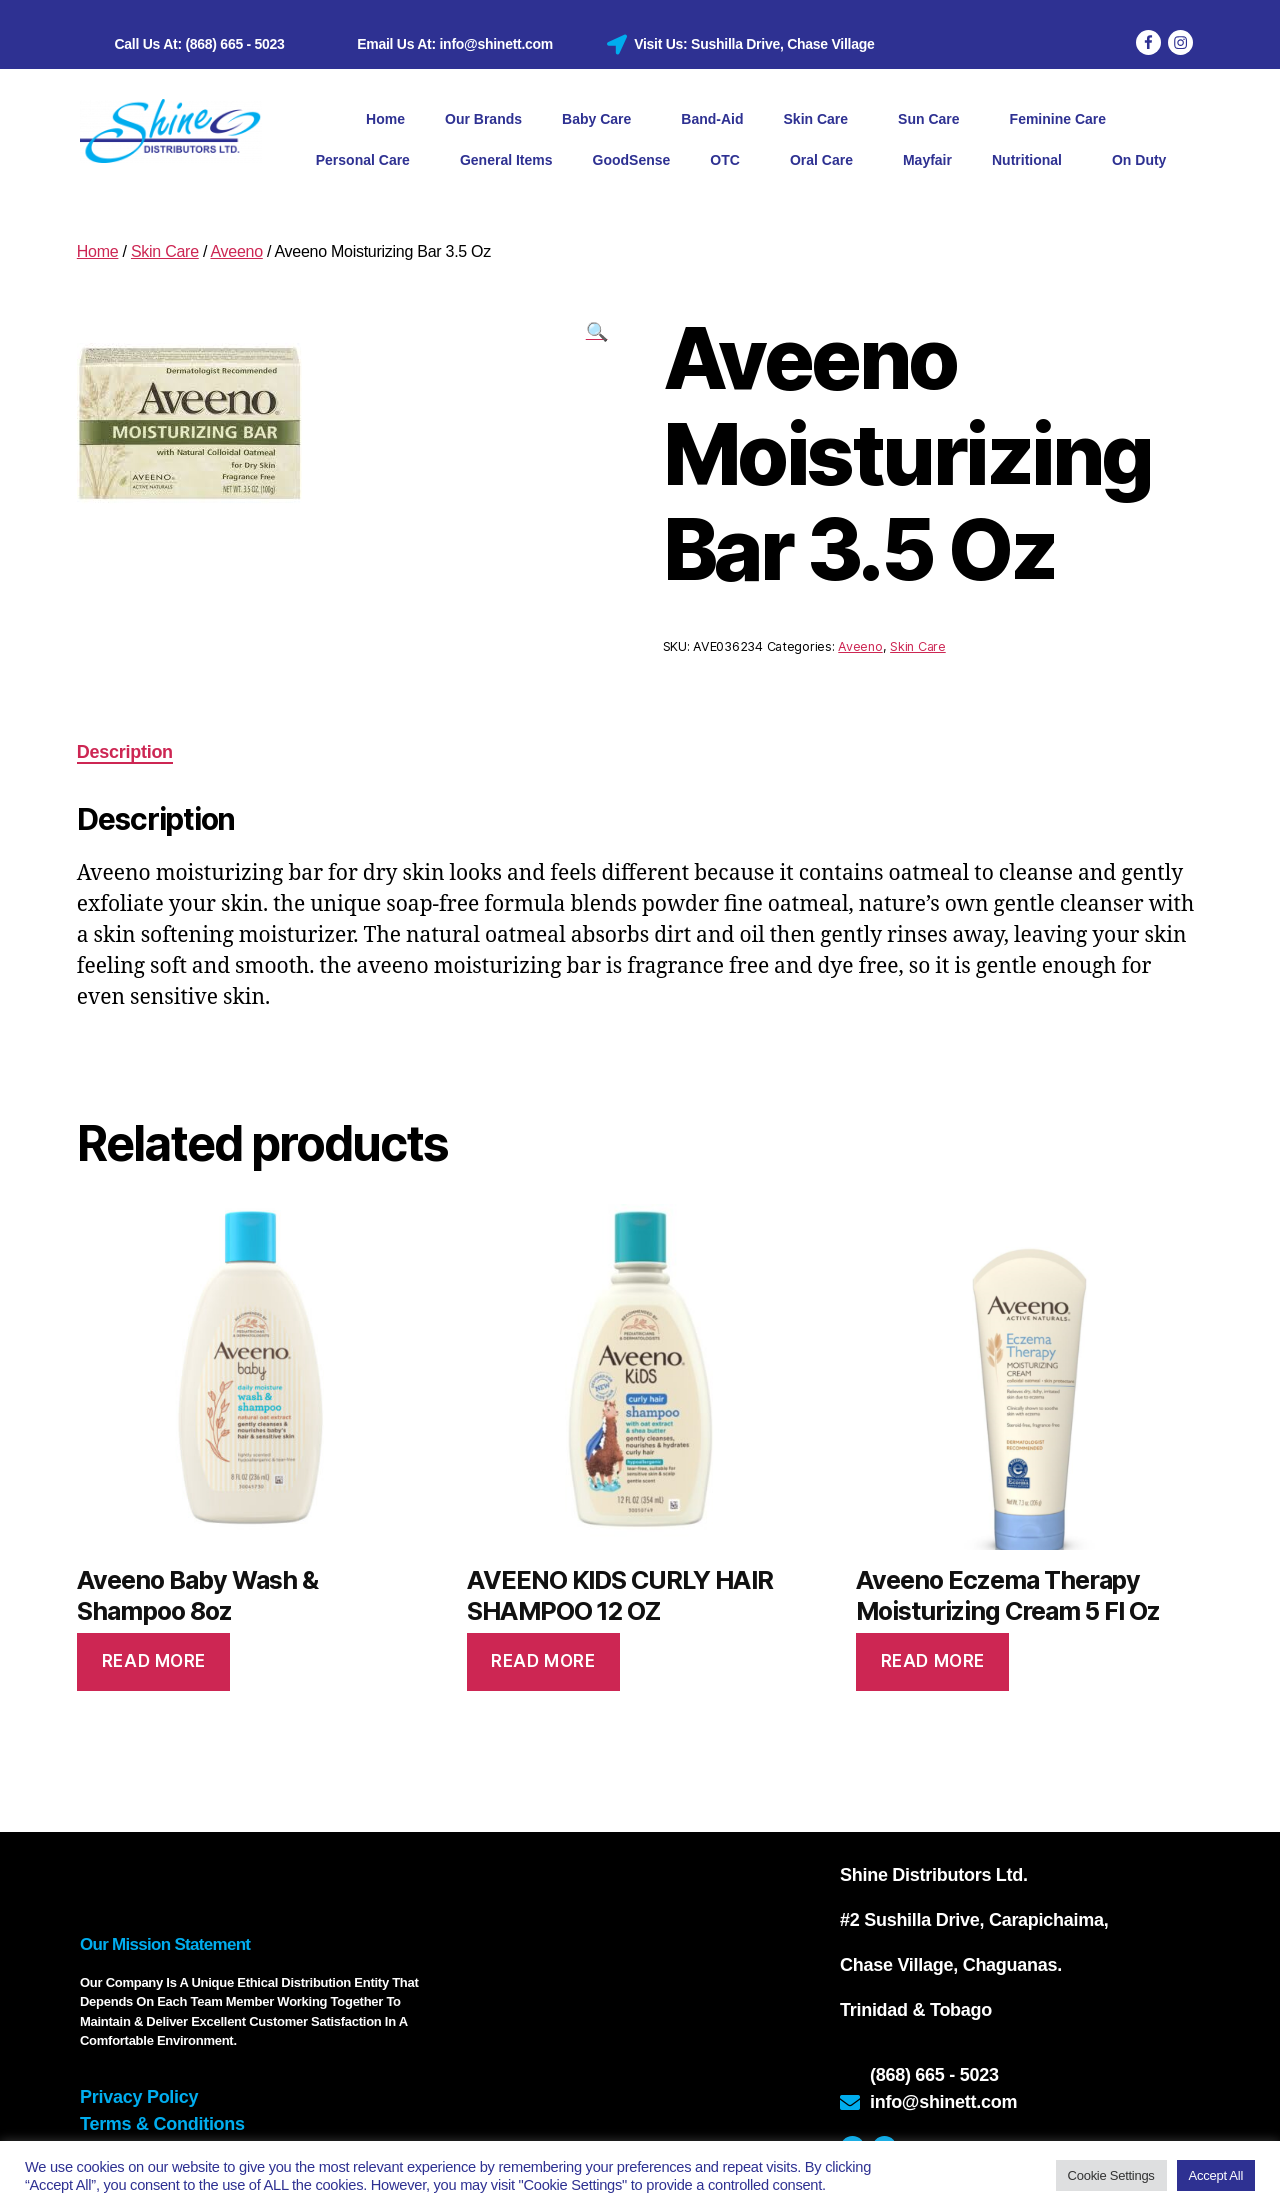 Image resolution: width=1280 pixels, height=2210 pixels. What do you see at coordinates (632, 160) in the screenshot?
I see `GoodSense` at bounding box center [632, 160].